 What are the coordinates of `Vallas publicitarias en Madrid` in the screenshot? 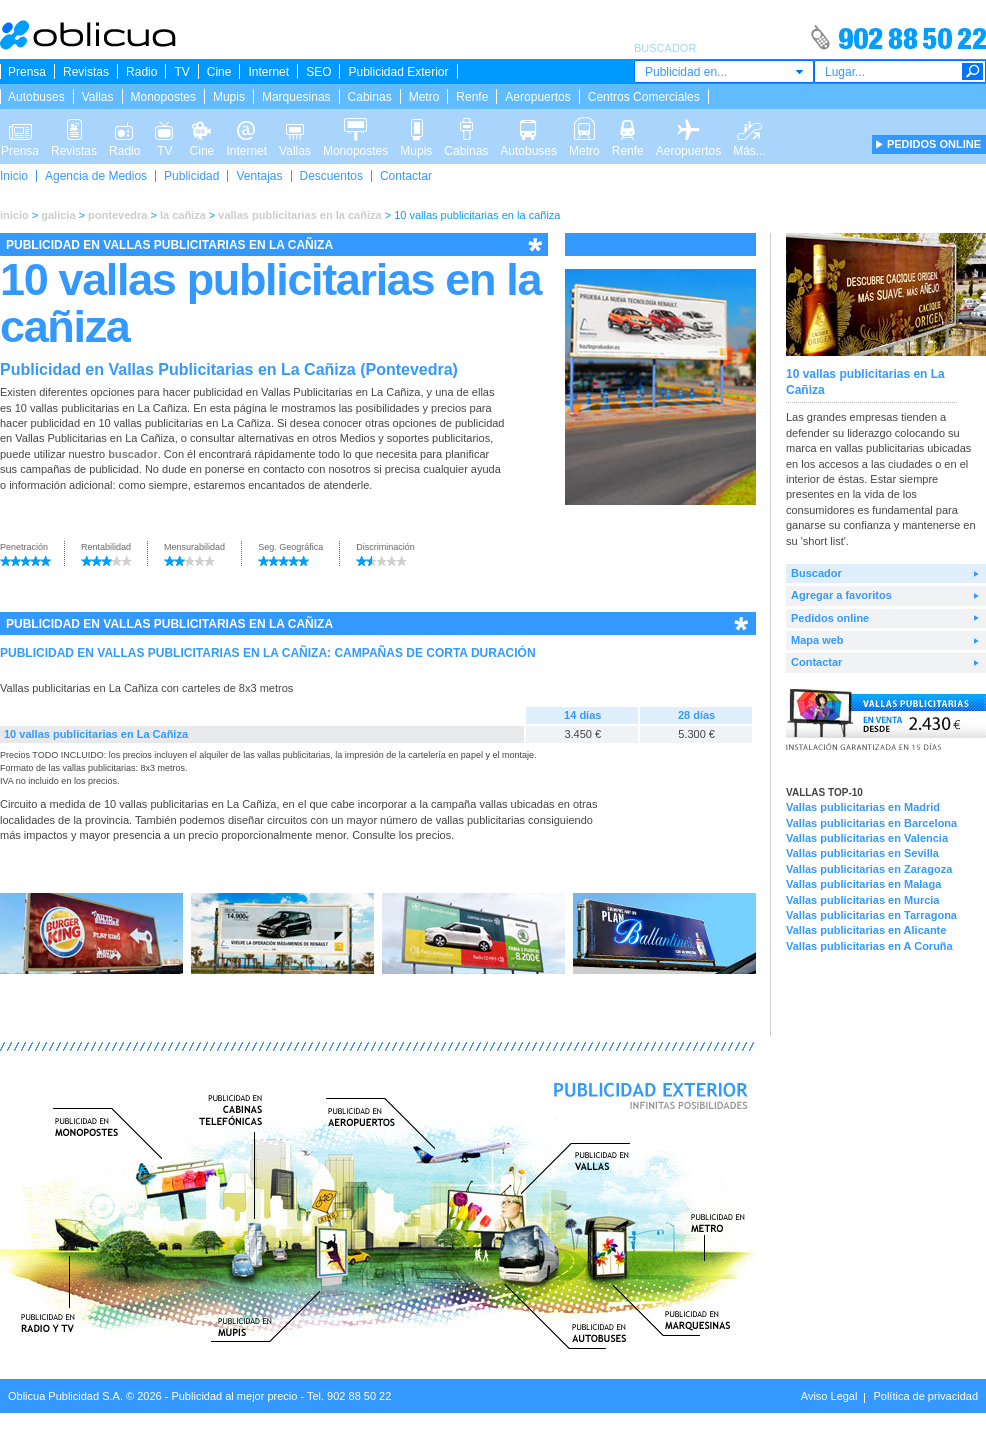 It's located at (863, 807).